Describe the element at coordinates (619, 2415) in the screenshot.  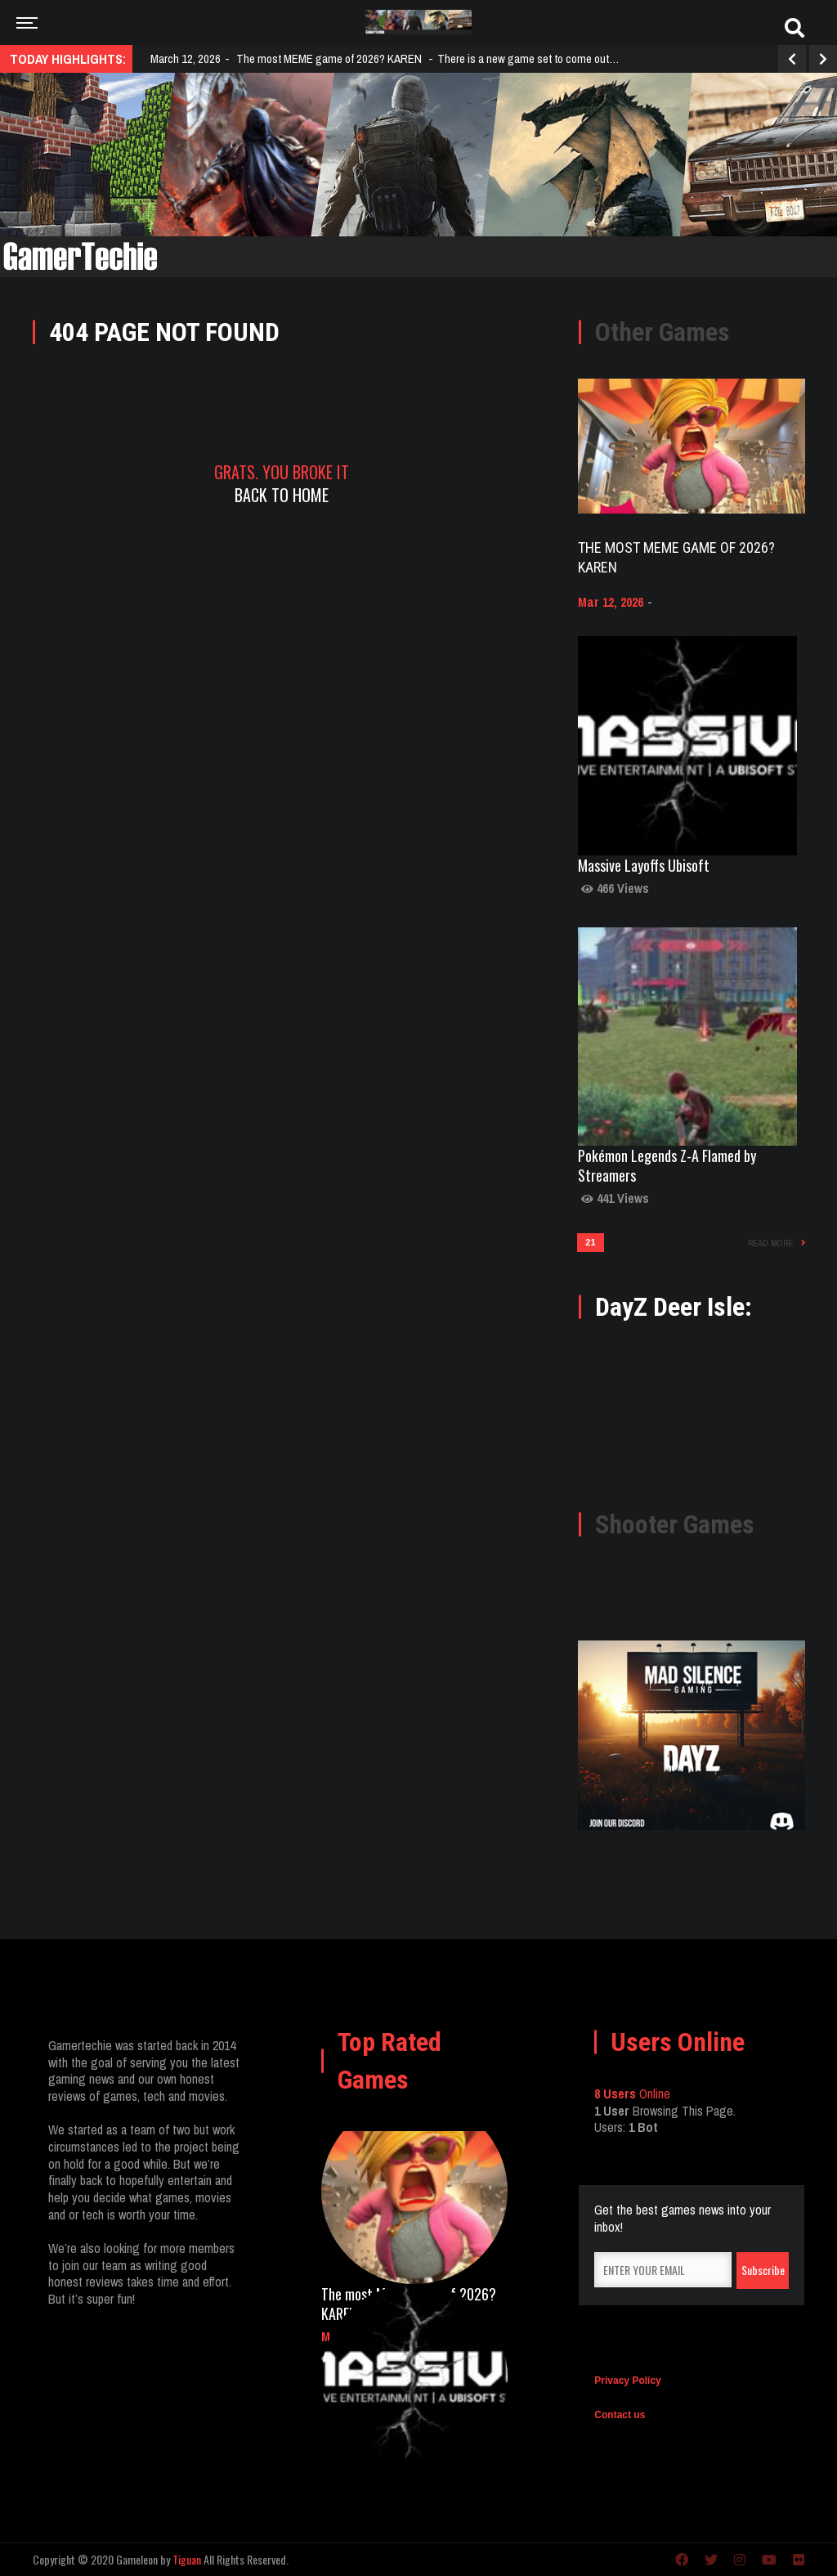
I see `Contact us` at that location.